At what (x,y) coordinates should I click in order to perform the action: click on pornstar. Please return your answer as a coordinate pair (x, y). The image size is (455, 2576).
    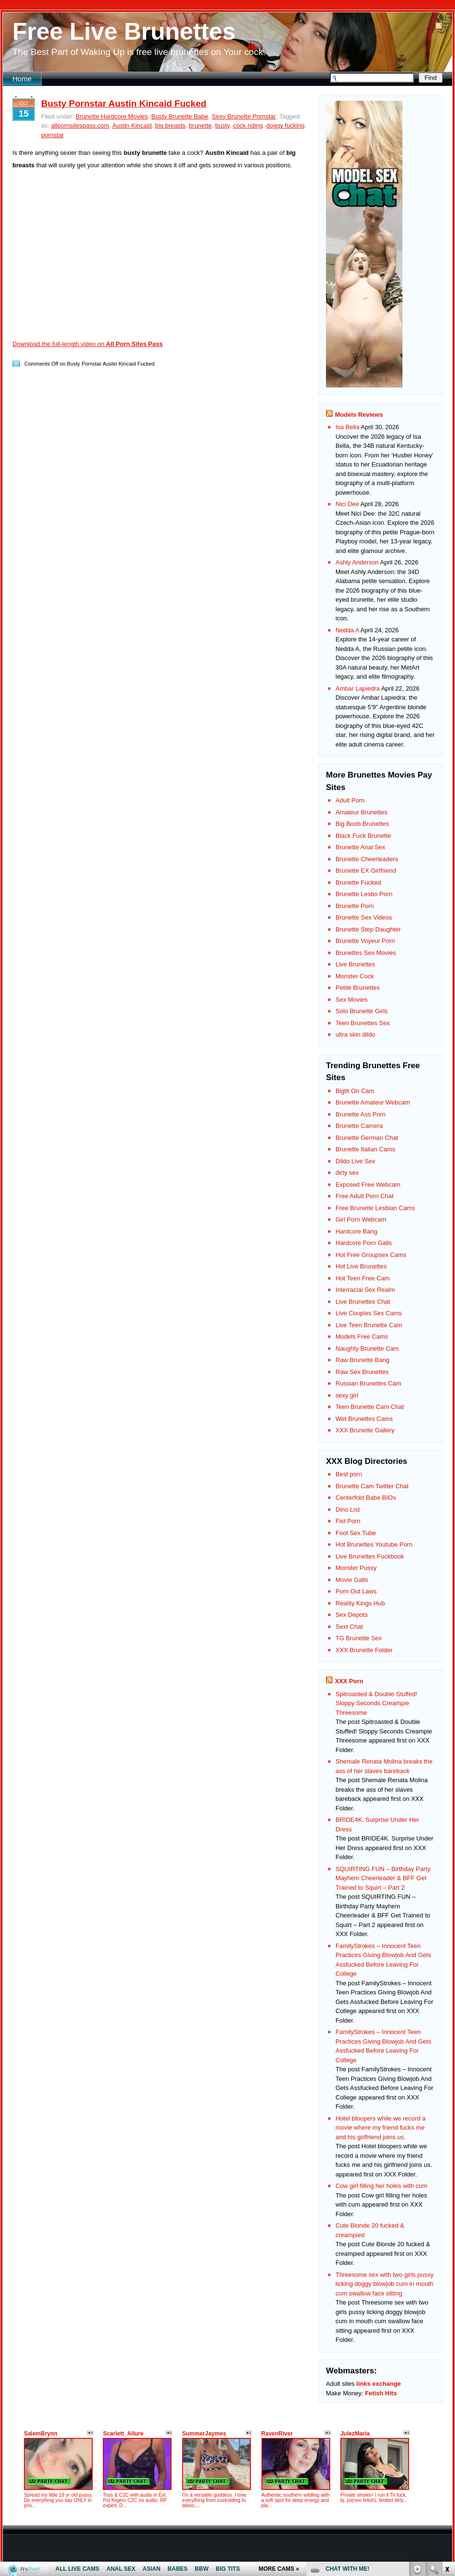
    Looking at the image, I should click on (52, 135).